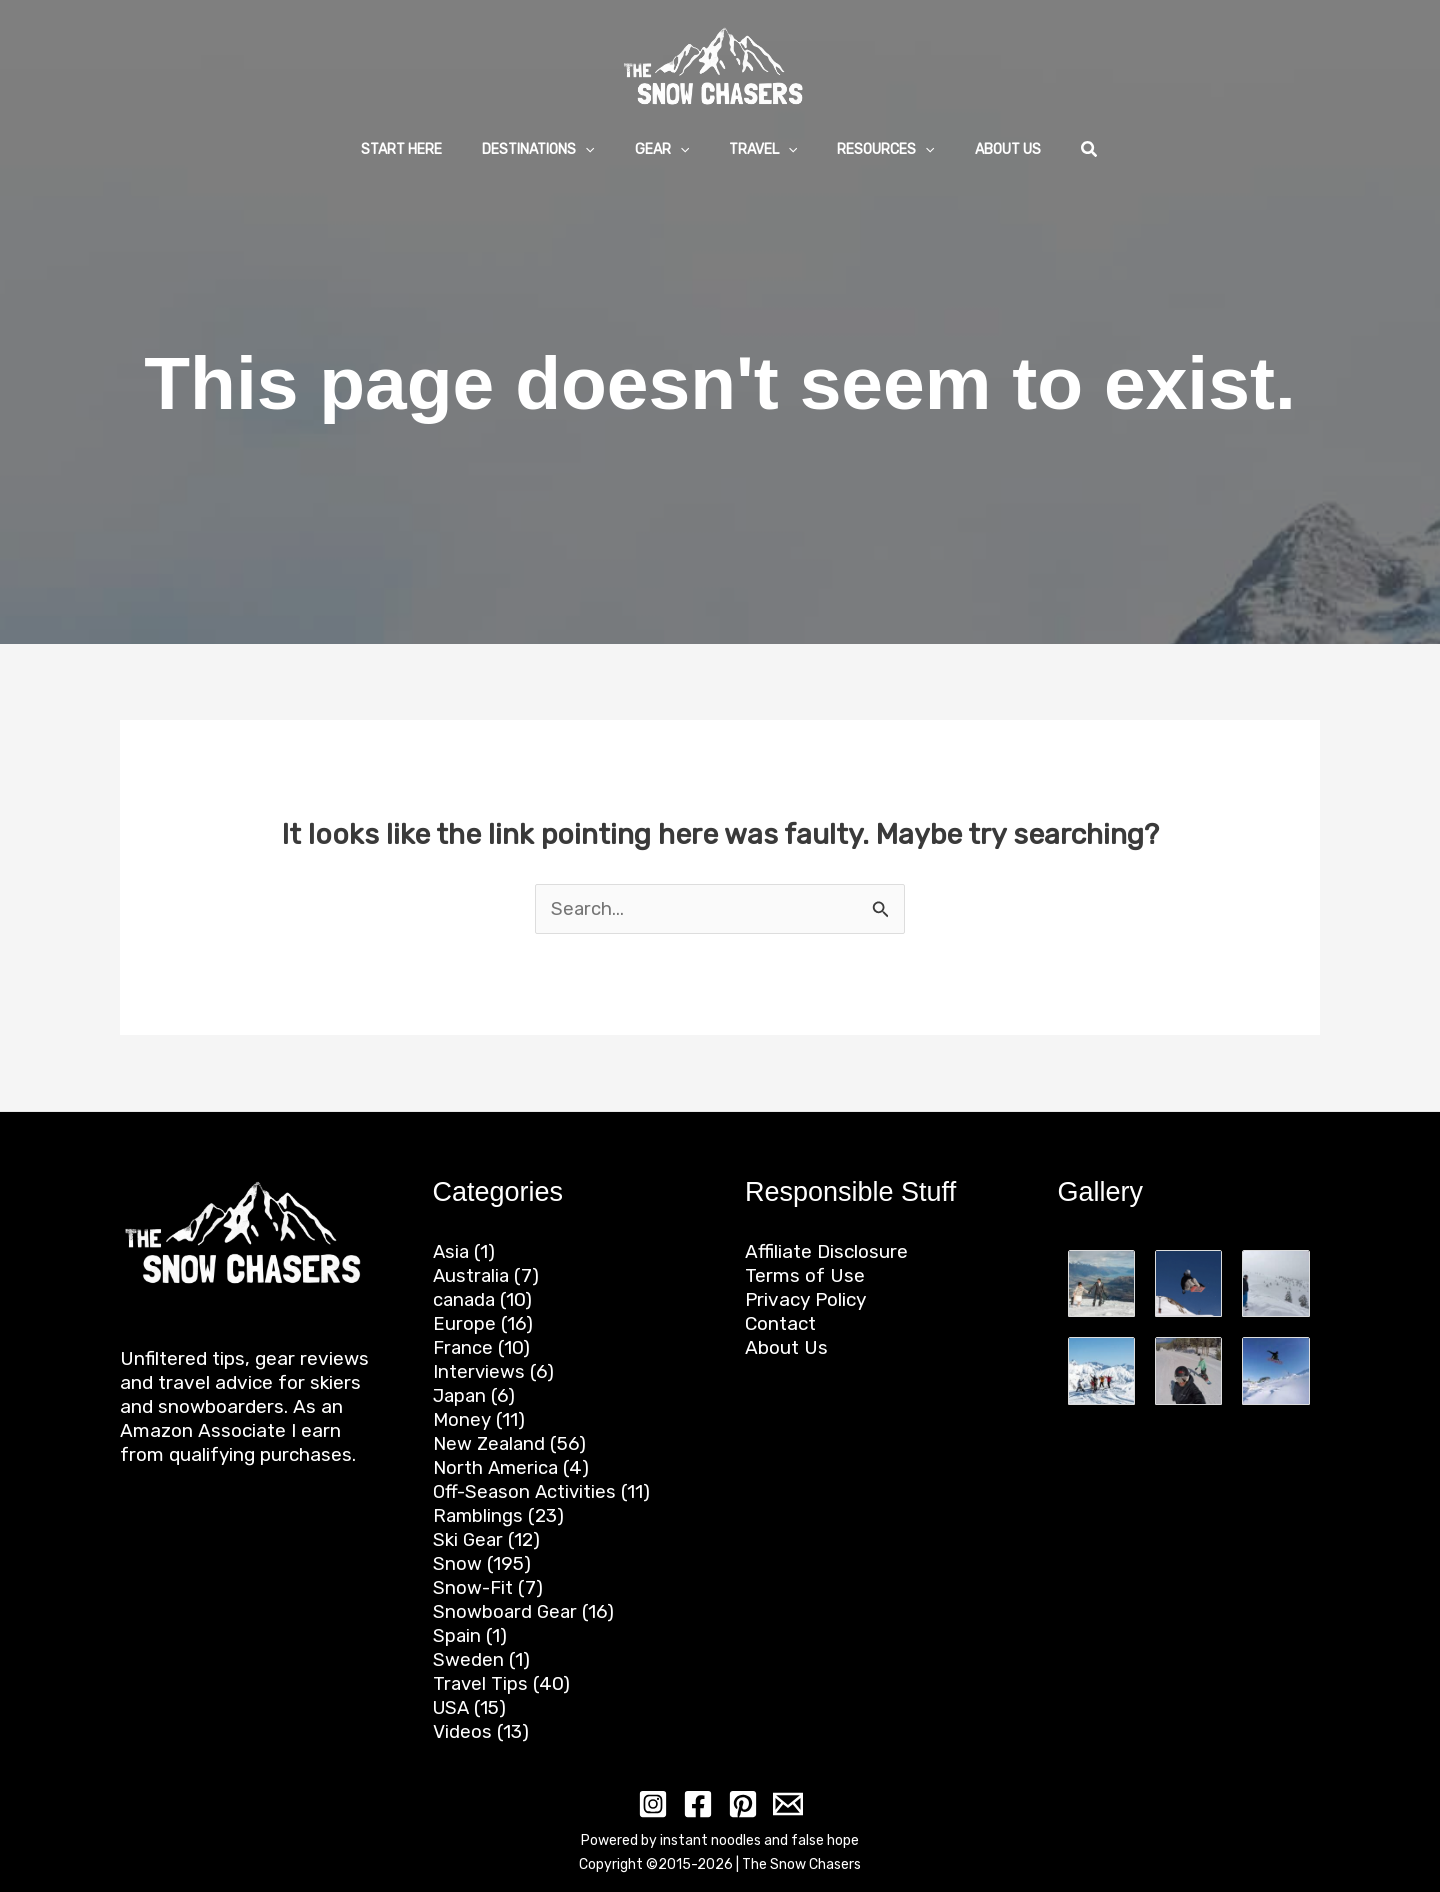 The image size is (1440, 1892). I want to click on Ramblings, so click(479, 1515).